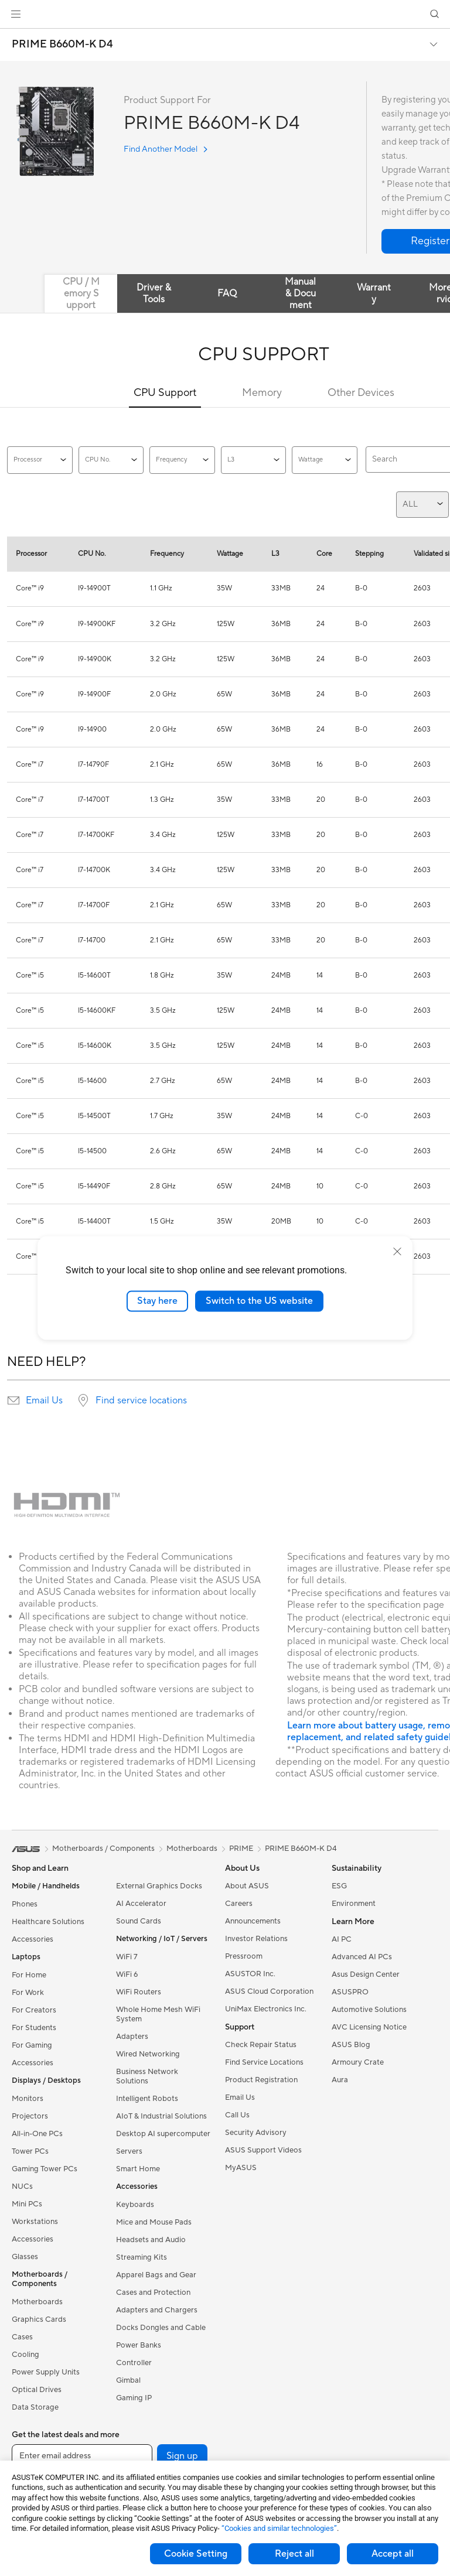  What do you see at coordinates (156, 2275) in the screenshot?
I see `Apparel Bags and Gear` at bounding box center [156, 2275].